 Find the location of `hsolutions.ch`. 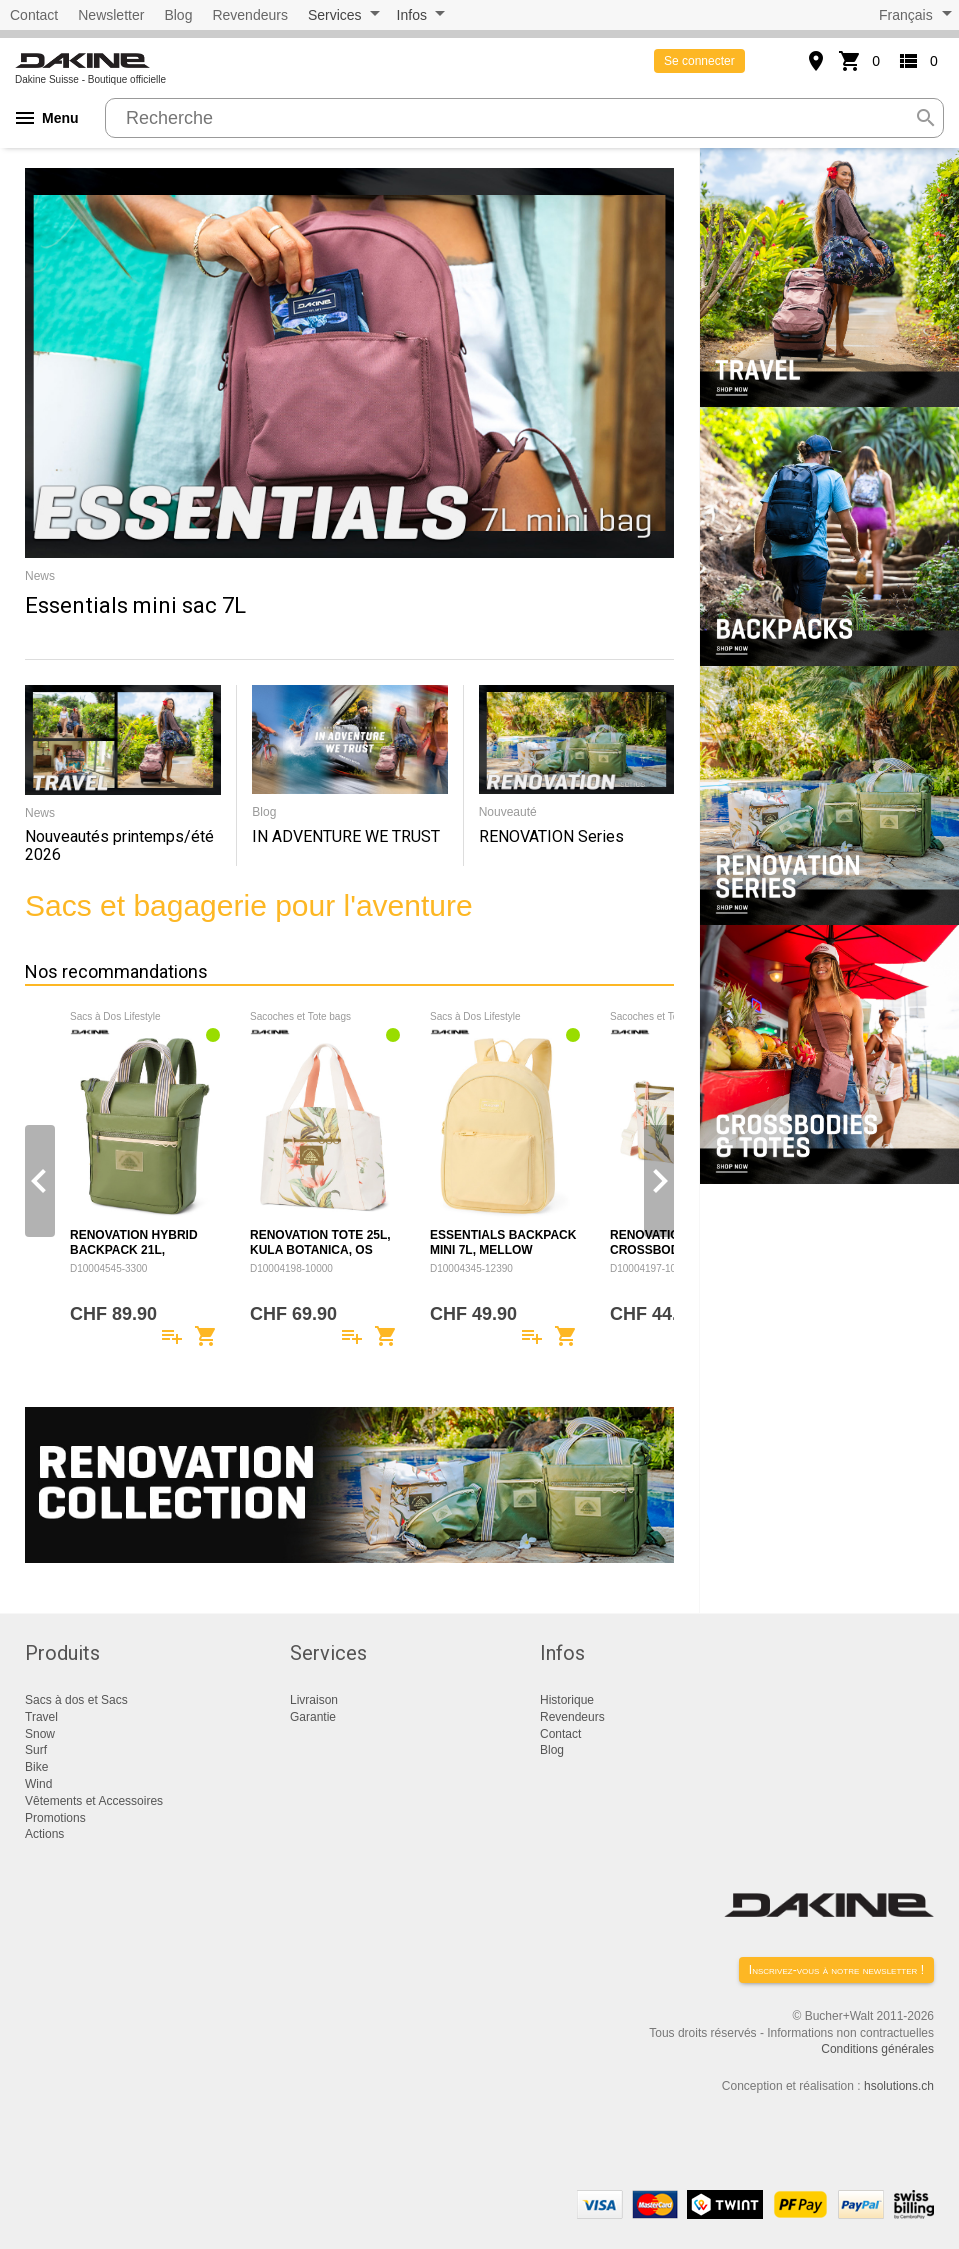

hsolutions.ch is located at coordinates (899, 2086).